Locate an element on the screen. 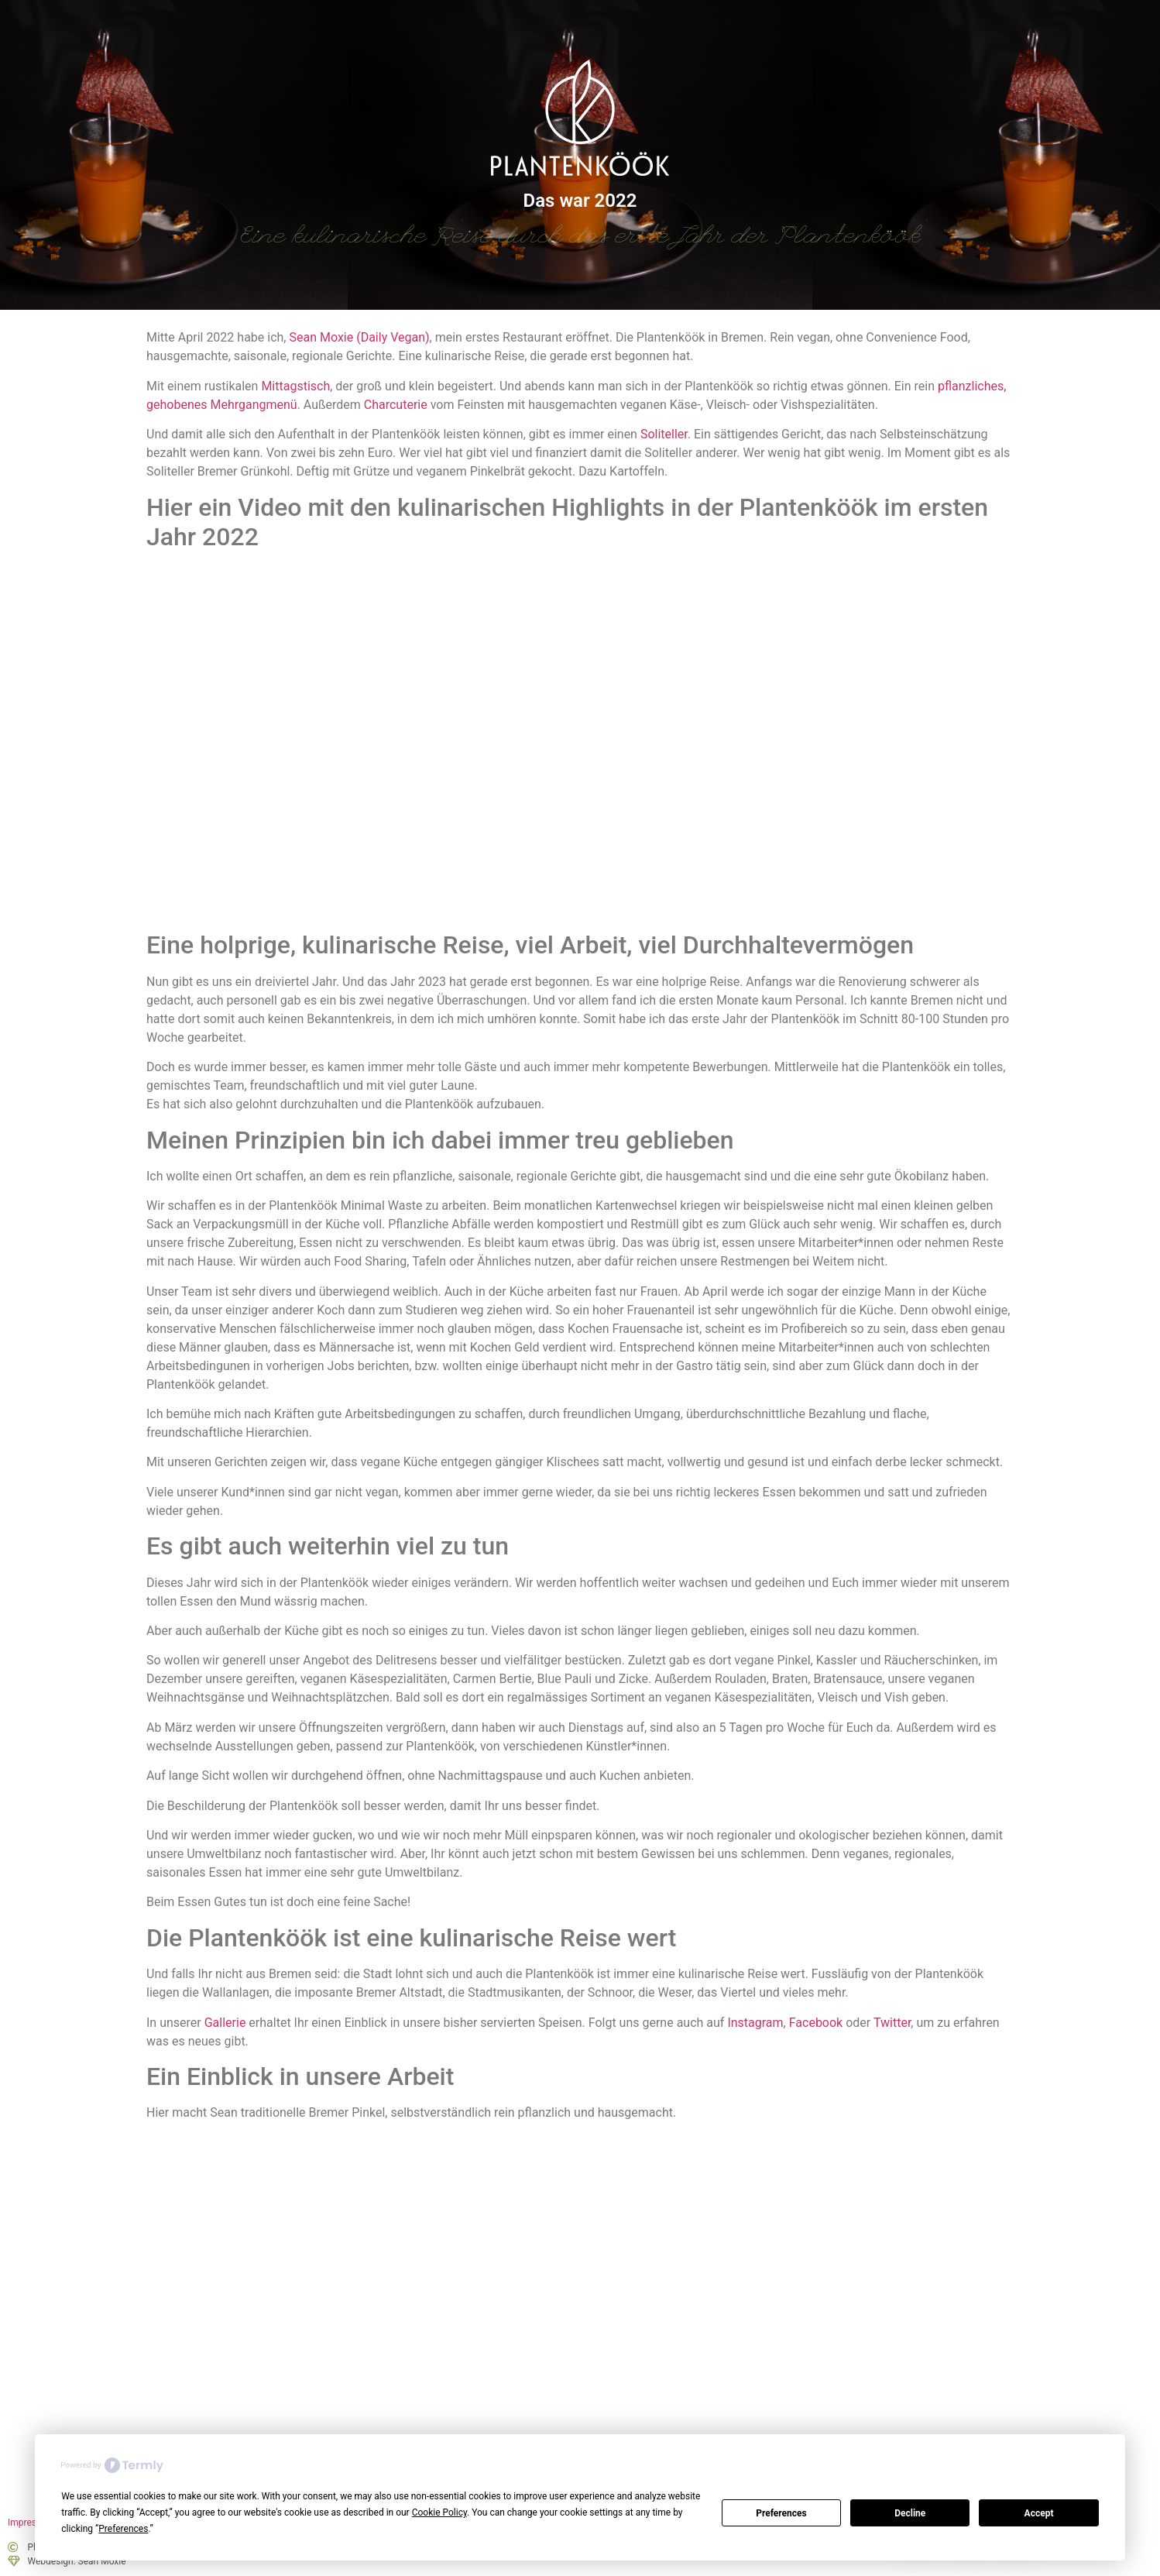  Facebook is located at coordinates (816, 2022).